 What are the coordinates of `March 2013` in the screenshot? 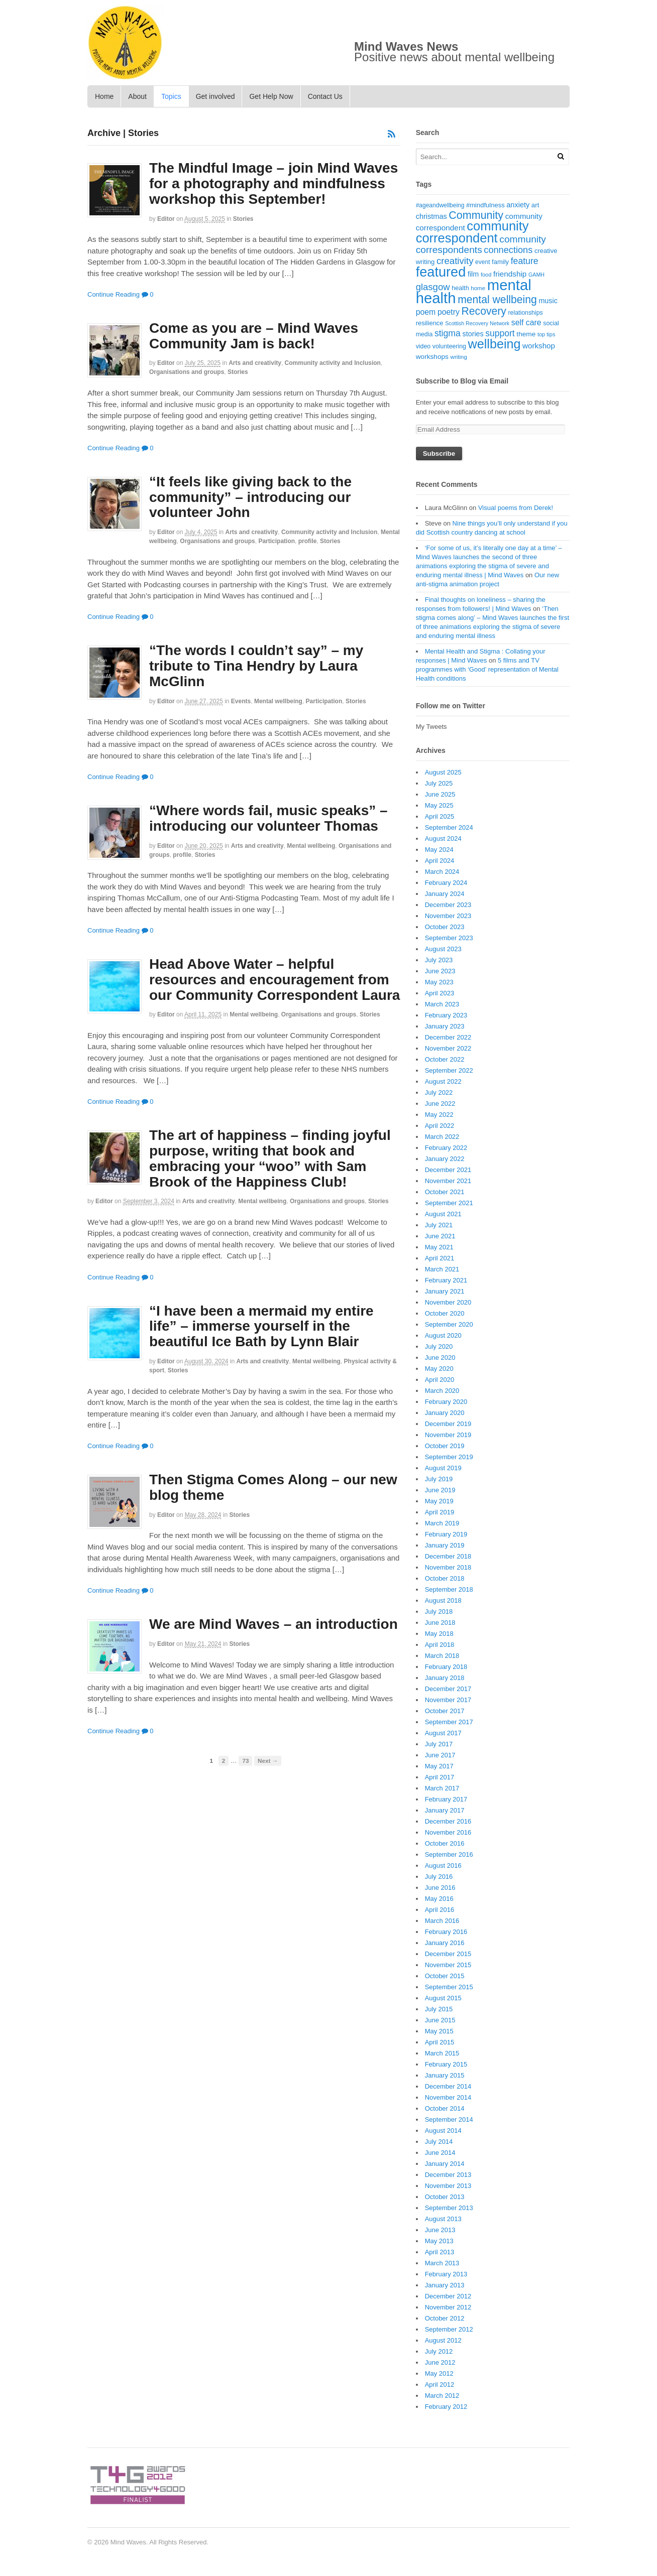 It's located at (442, 2263).